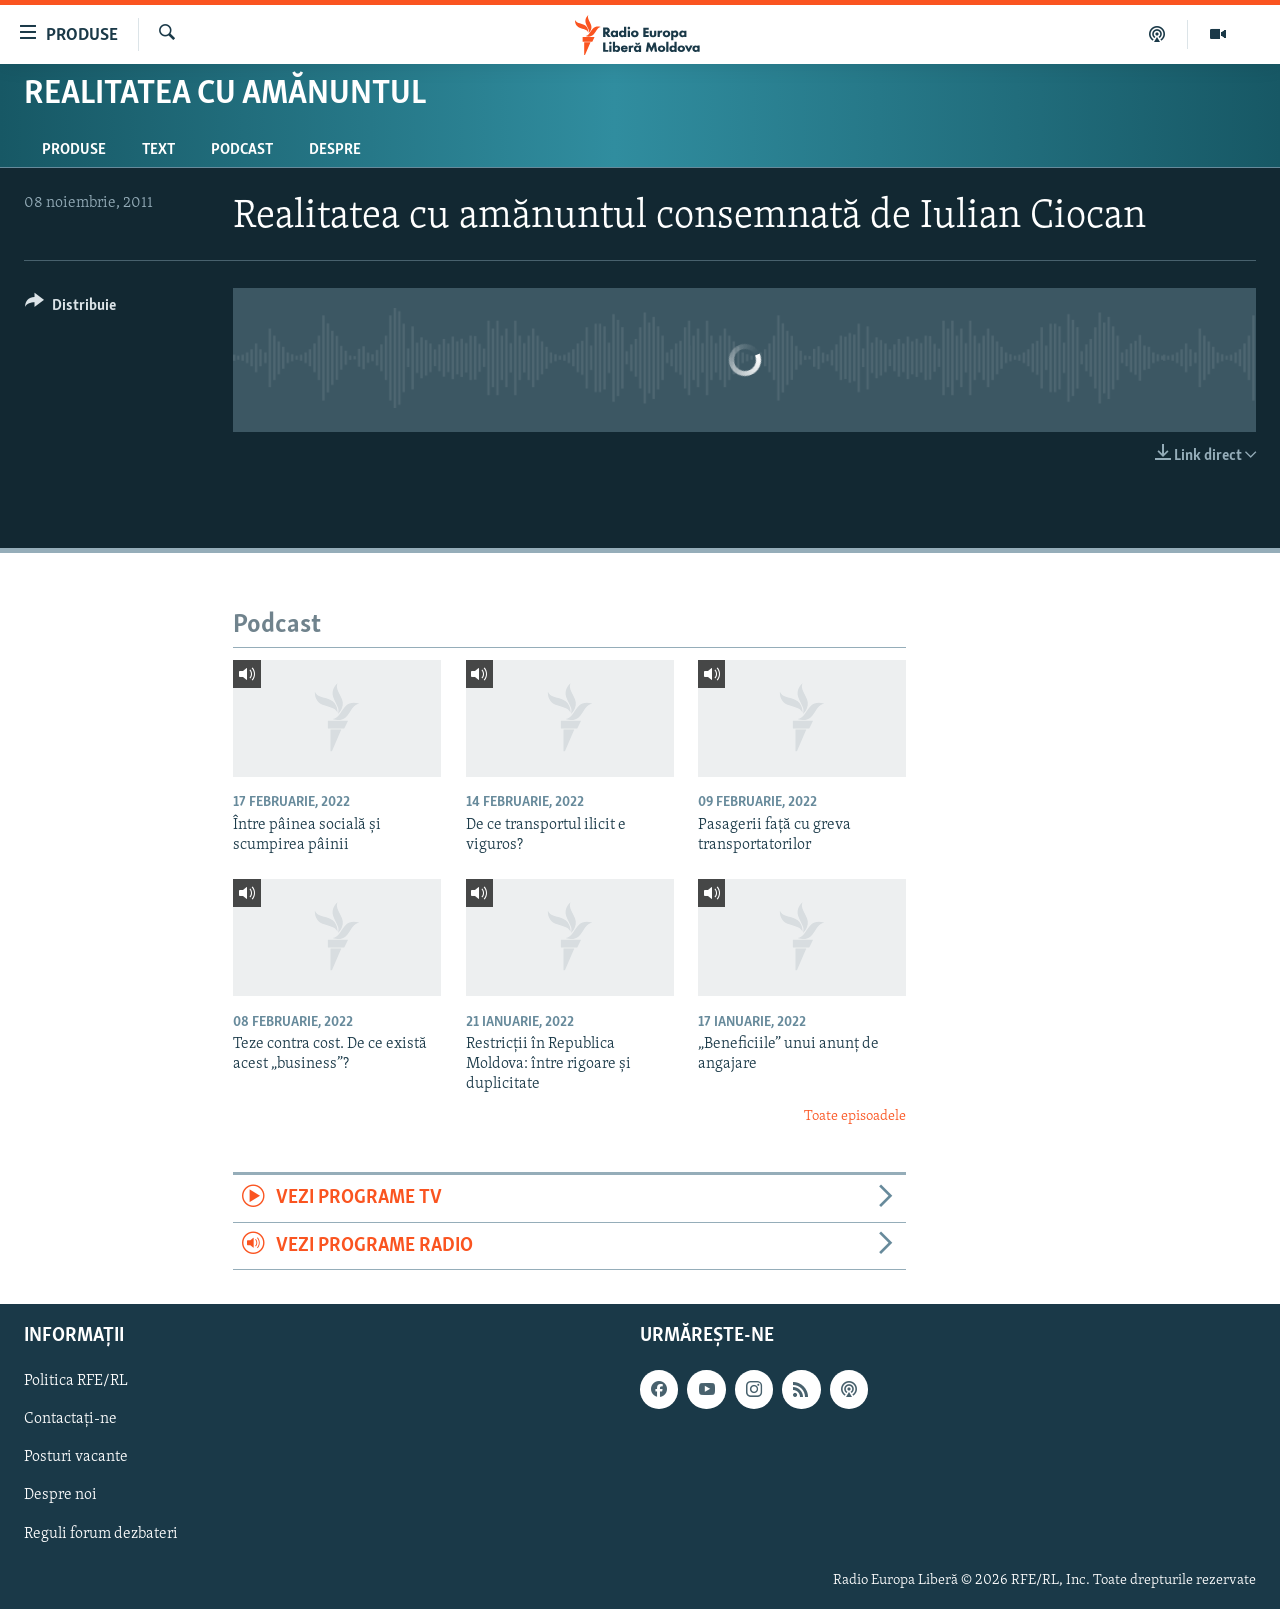  Describe the element at coordinates (70, 308) in the screenshot. I see `[Button]` at that location.